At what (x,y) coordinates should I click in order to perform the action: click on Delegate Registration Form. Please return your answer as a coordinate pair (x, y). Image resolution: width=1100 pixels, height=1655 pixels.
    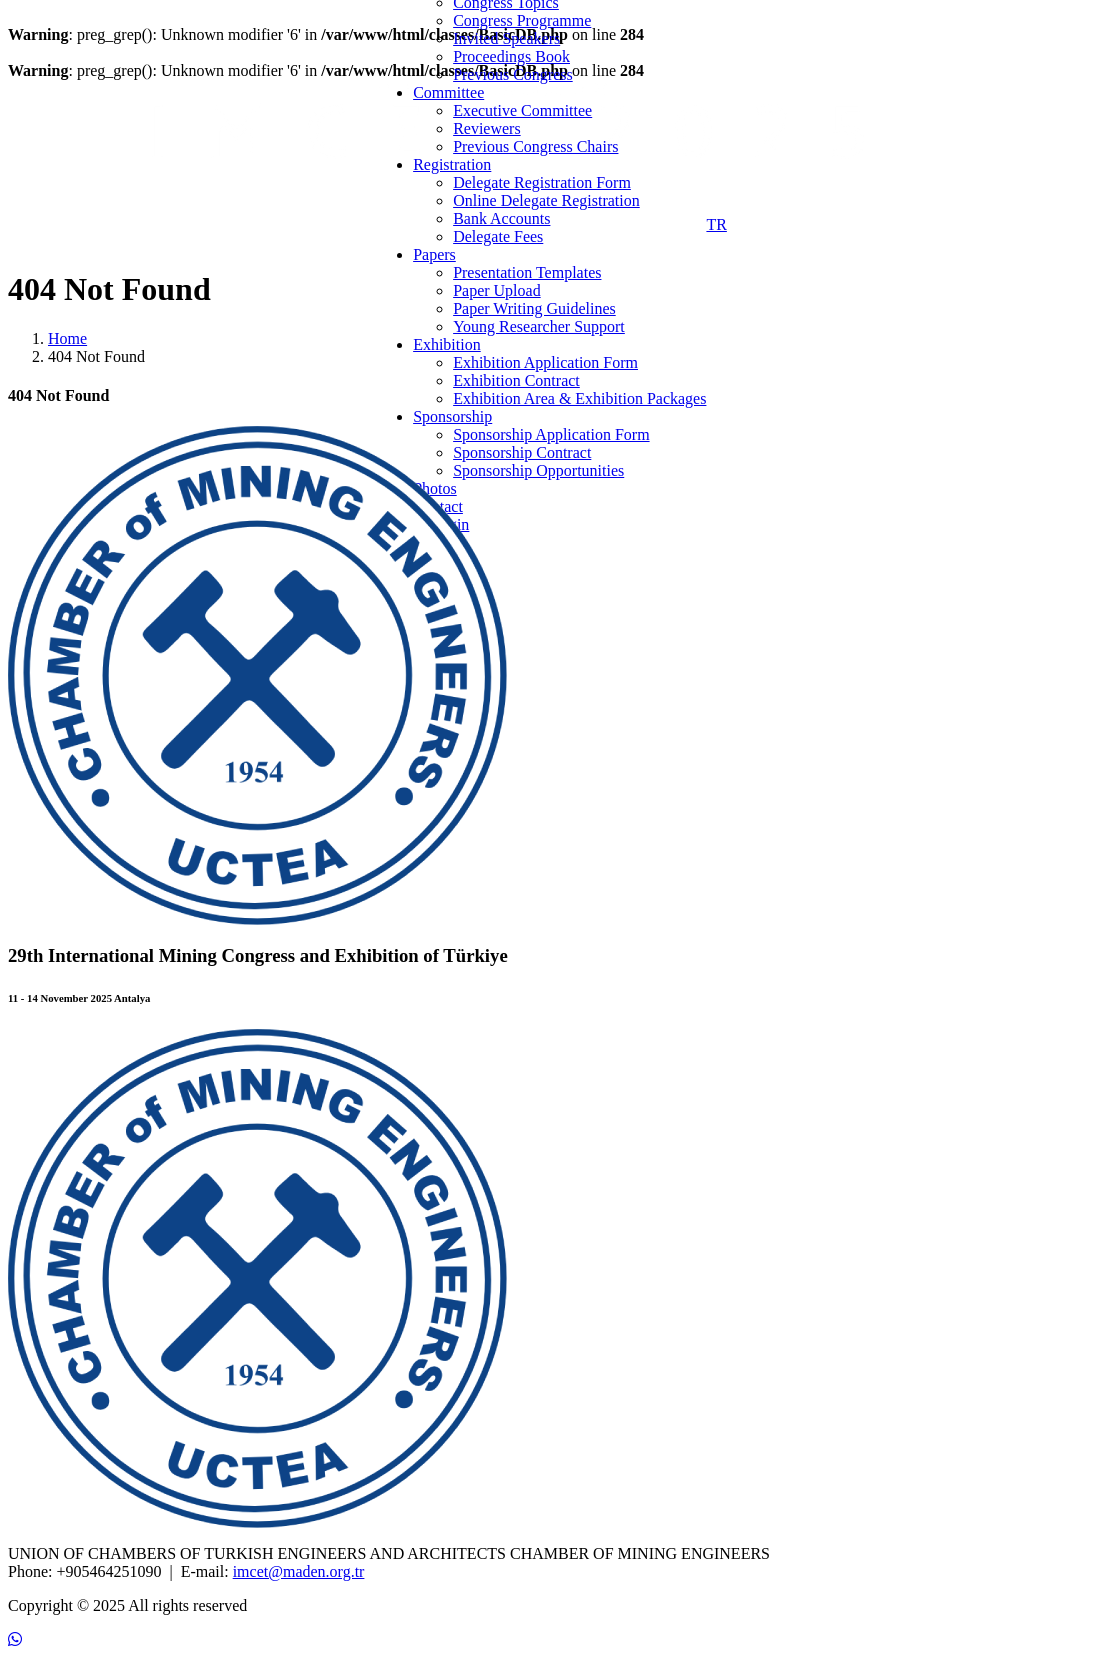
    Looking at the image, I should click on (542, 182).